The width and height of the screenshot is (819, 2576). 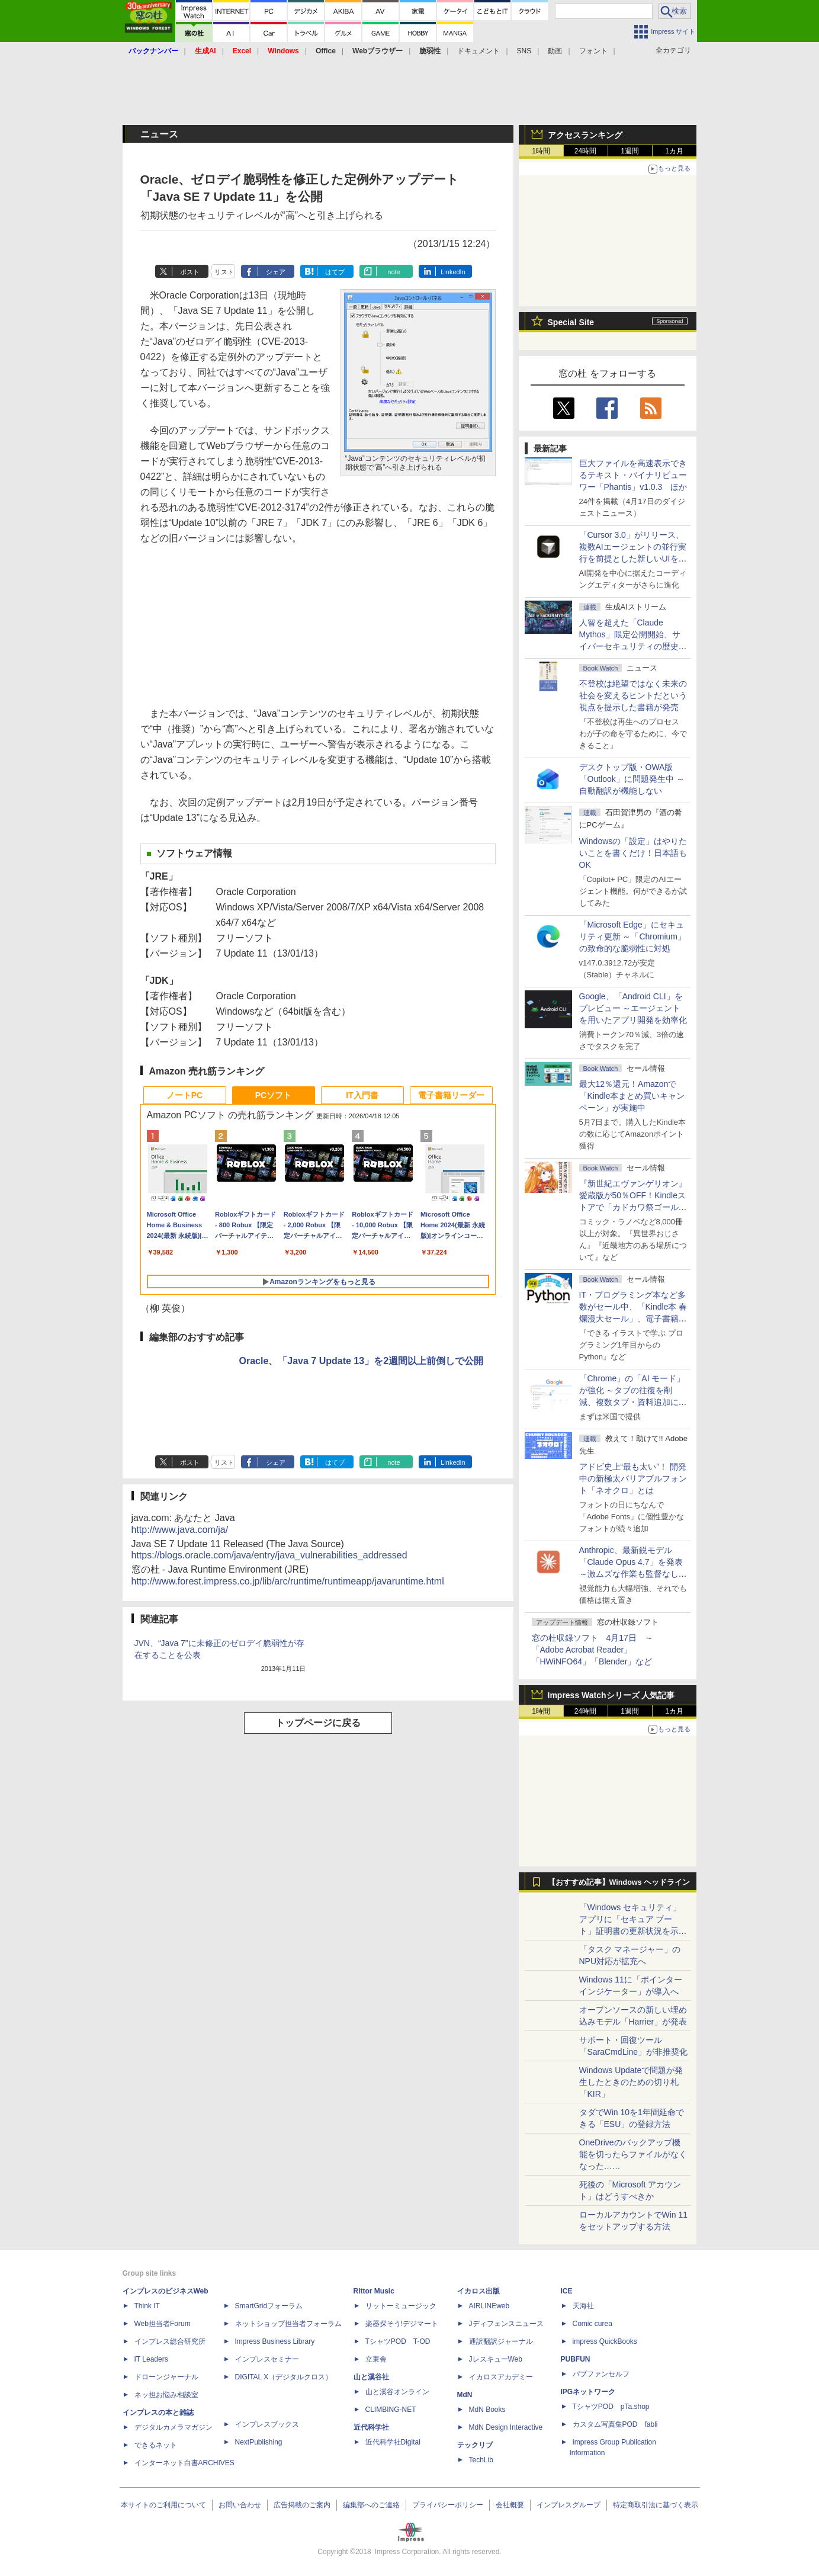 I want to click on Think IT, so click(x=147, y=2306).